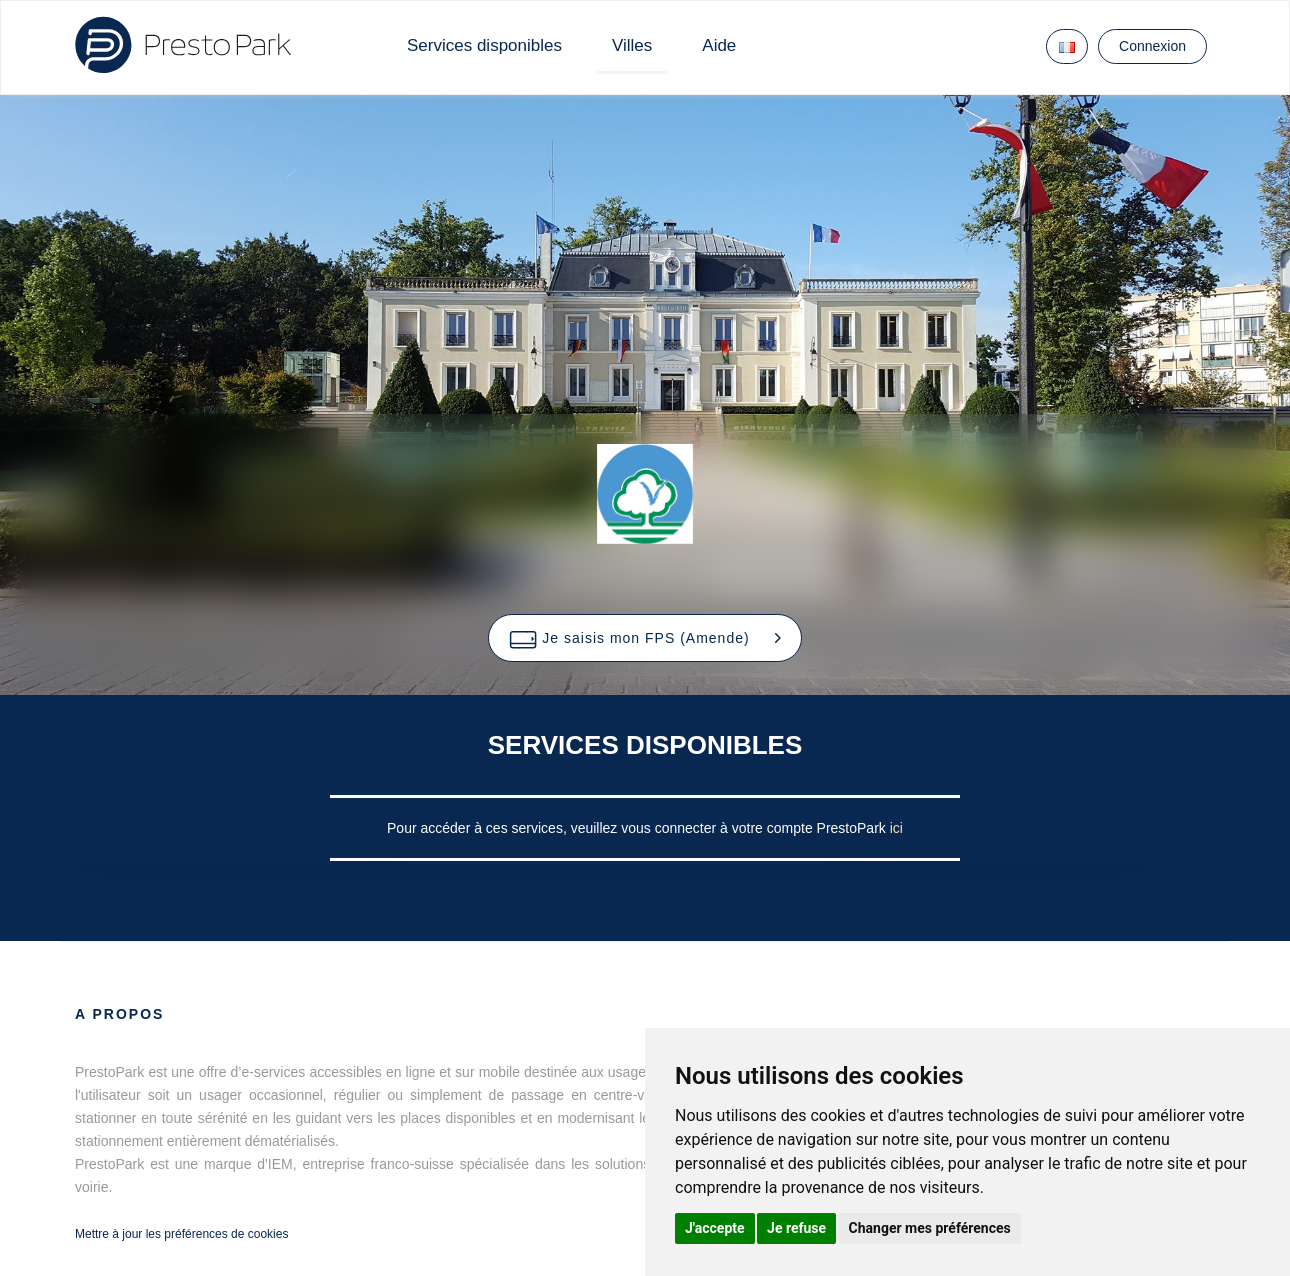  What do you see at coordinates (896, 828) in the screenshot?
I see `ici` at bounding box center [896, 828].